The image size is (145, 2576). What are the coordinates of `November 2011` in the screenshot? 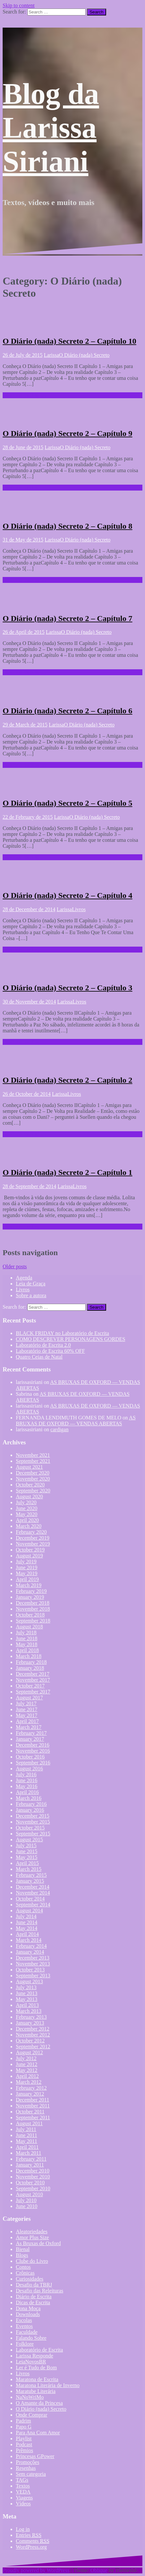 It's located at (33, 2105).